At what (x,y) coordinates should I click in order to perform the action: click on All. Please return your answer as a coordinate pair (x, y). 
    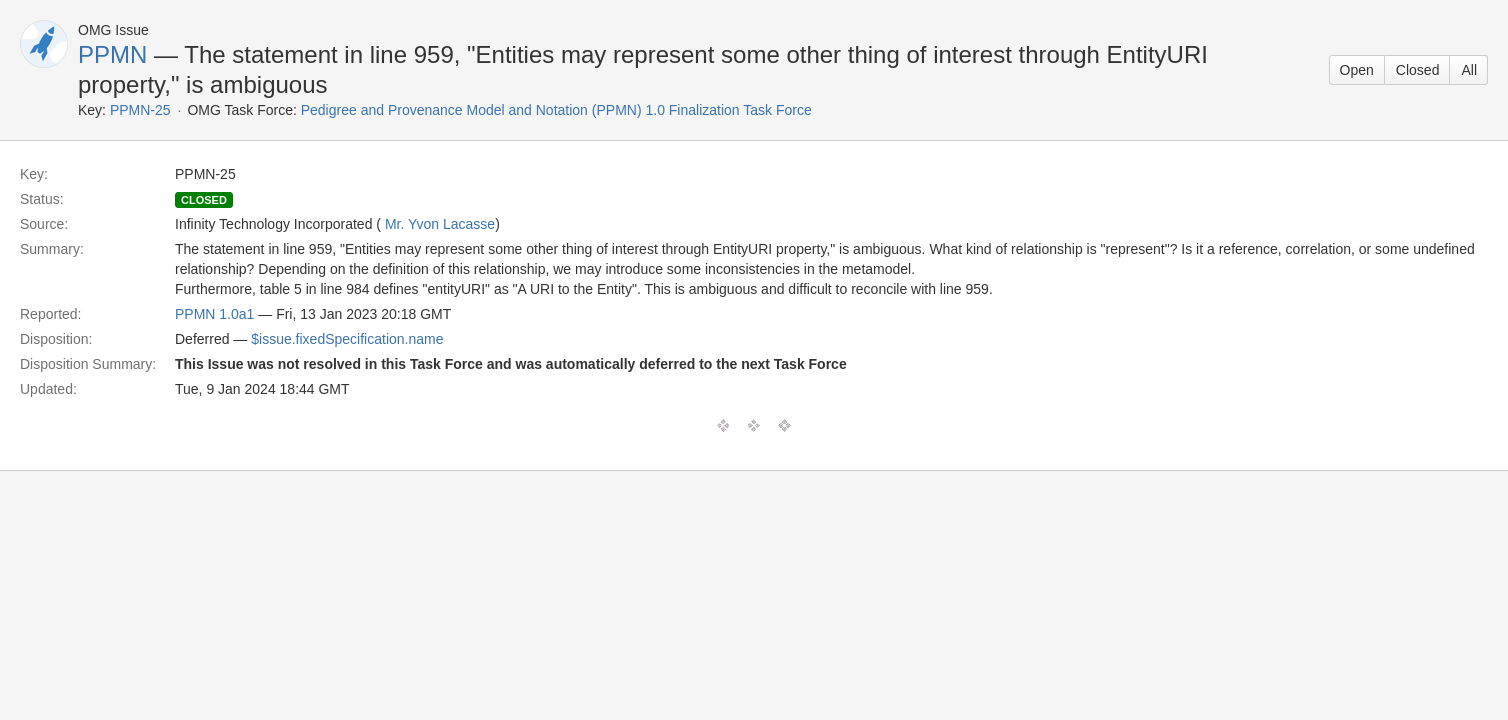
    Looking at the image, I should click on (1469, 70).